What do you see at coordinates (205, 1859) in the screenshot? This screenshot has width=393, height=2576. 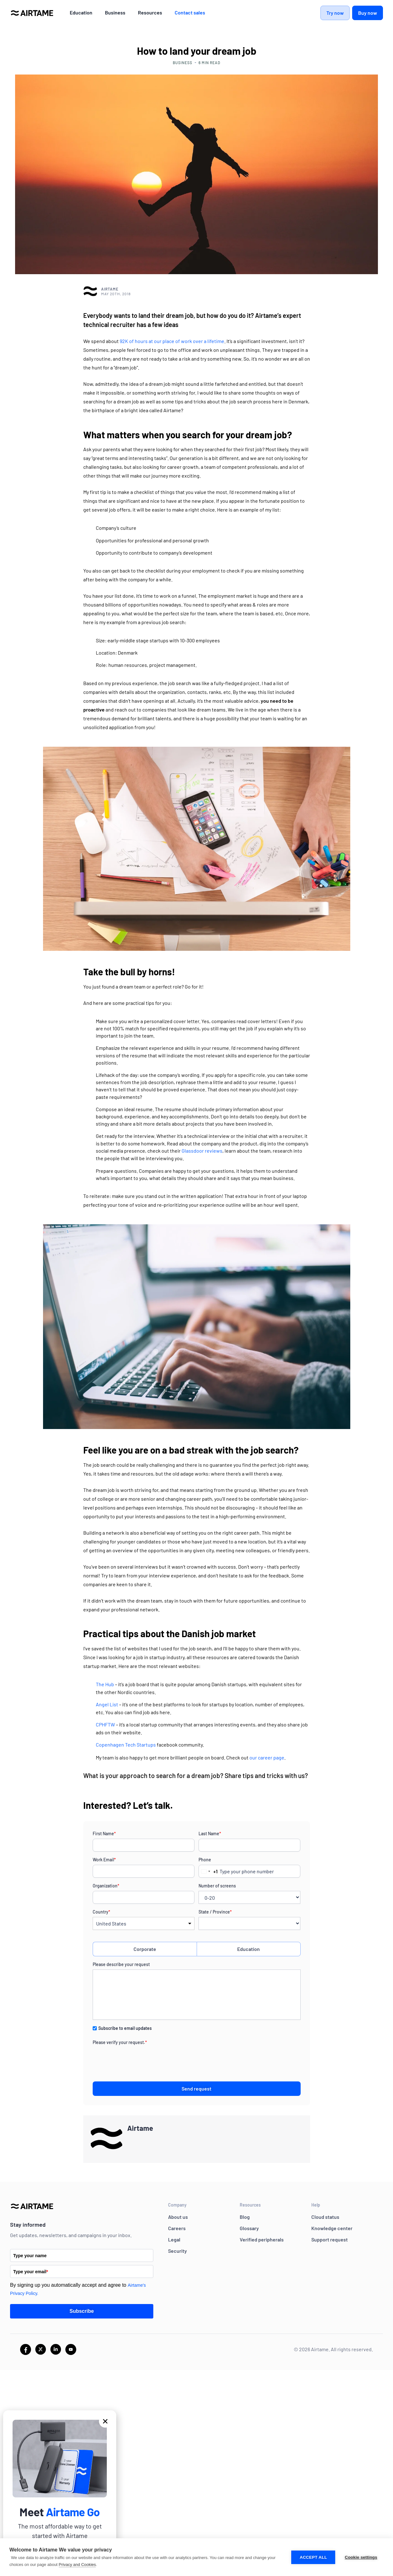 I see `Phone` at bounding box center [205, 1859].